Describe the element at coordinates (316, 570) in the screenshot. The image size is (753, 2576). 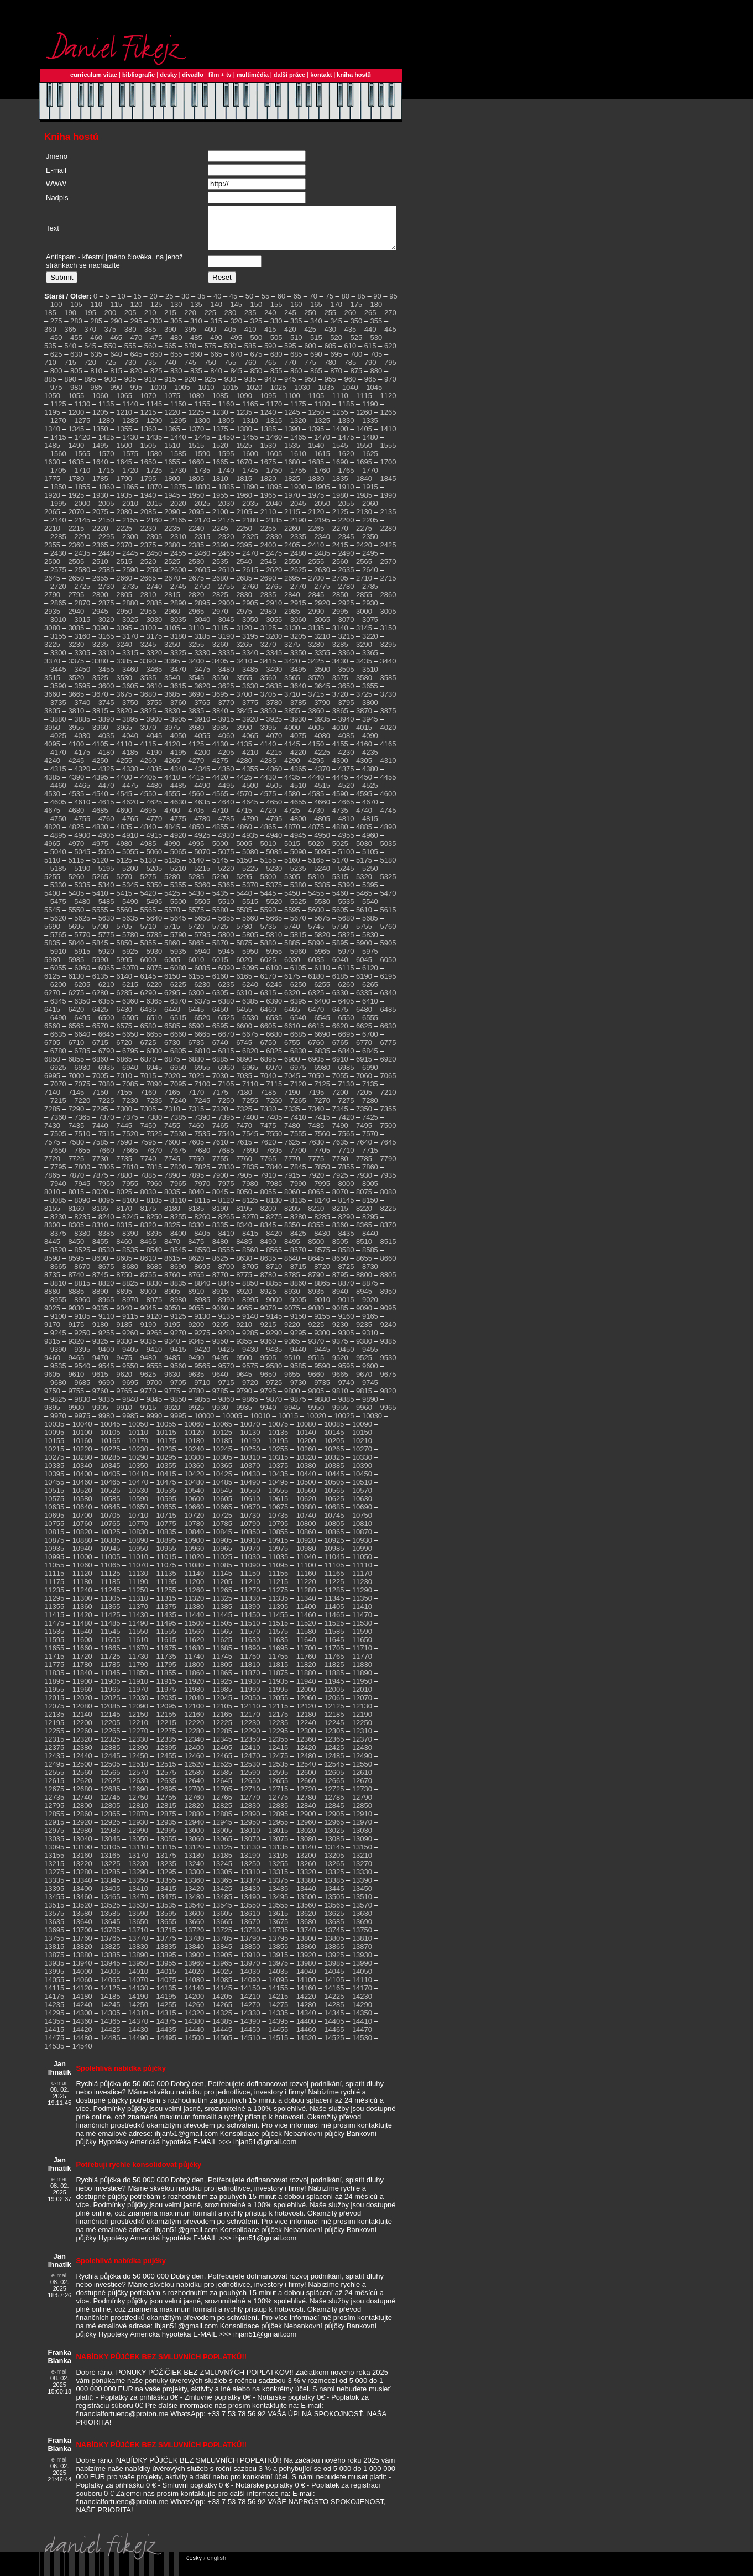
I see `2555` at that location.